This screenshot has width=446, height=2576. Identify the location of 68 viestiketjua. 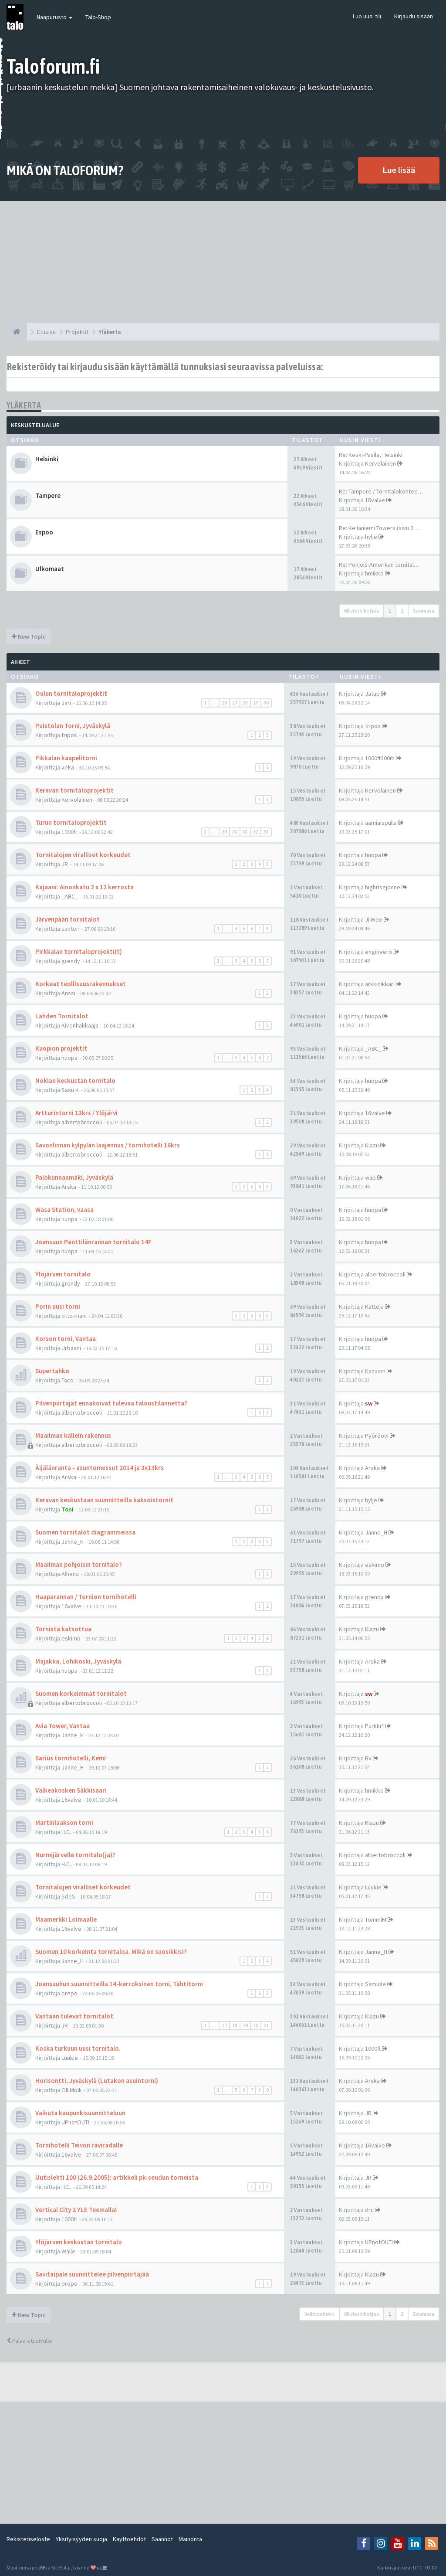
(361, 610).